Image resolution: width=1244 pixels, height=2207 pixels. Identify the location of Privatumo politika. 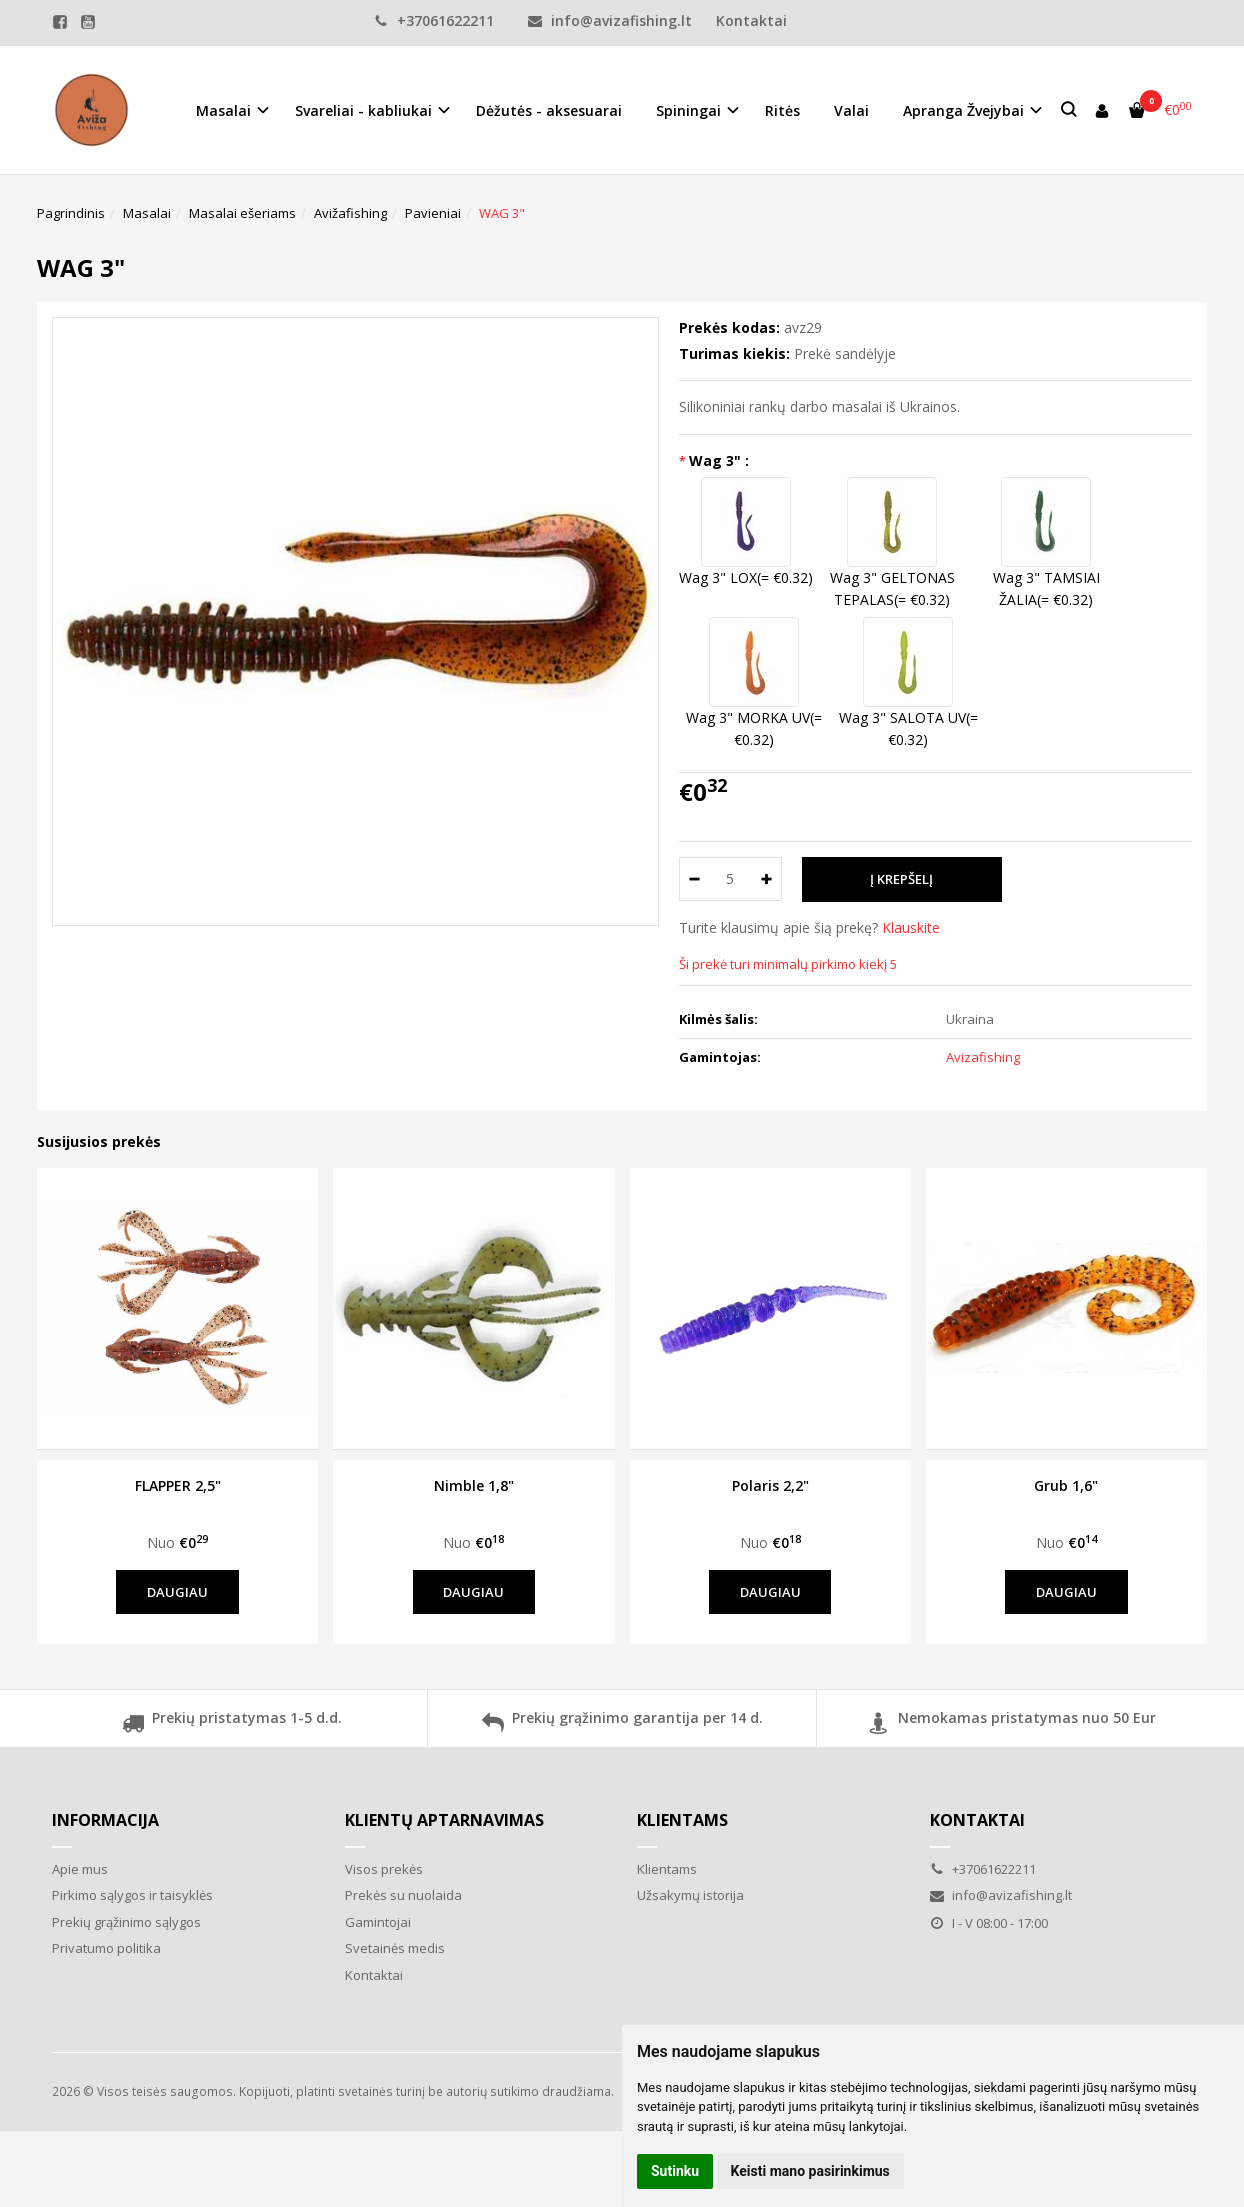
(106, 1948).